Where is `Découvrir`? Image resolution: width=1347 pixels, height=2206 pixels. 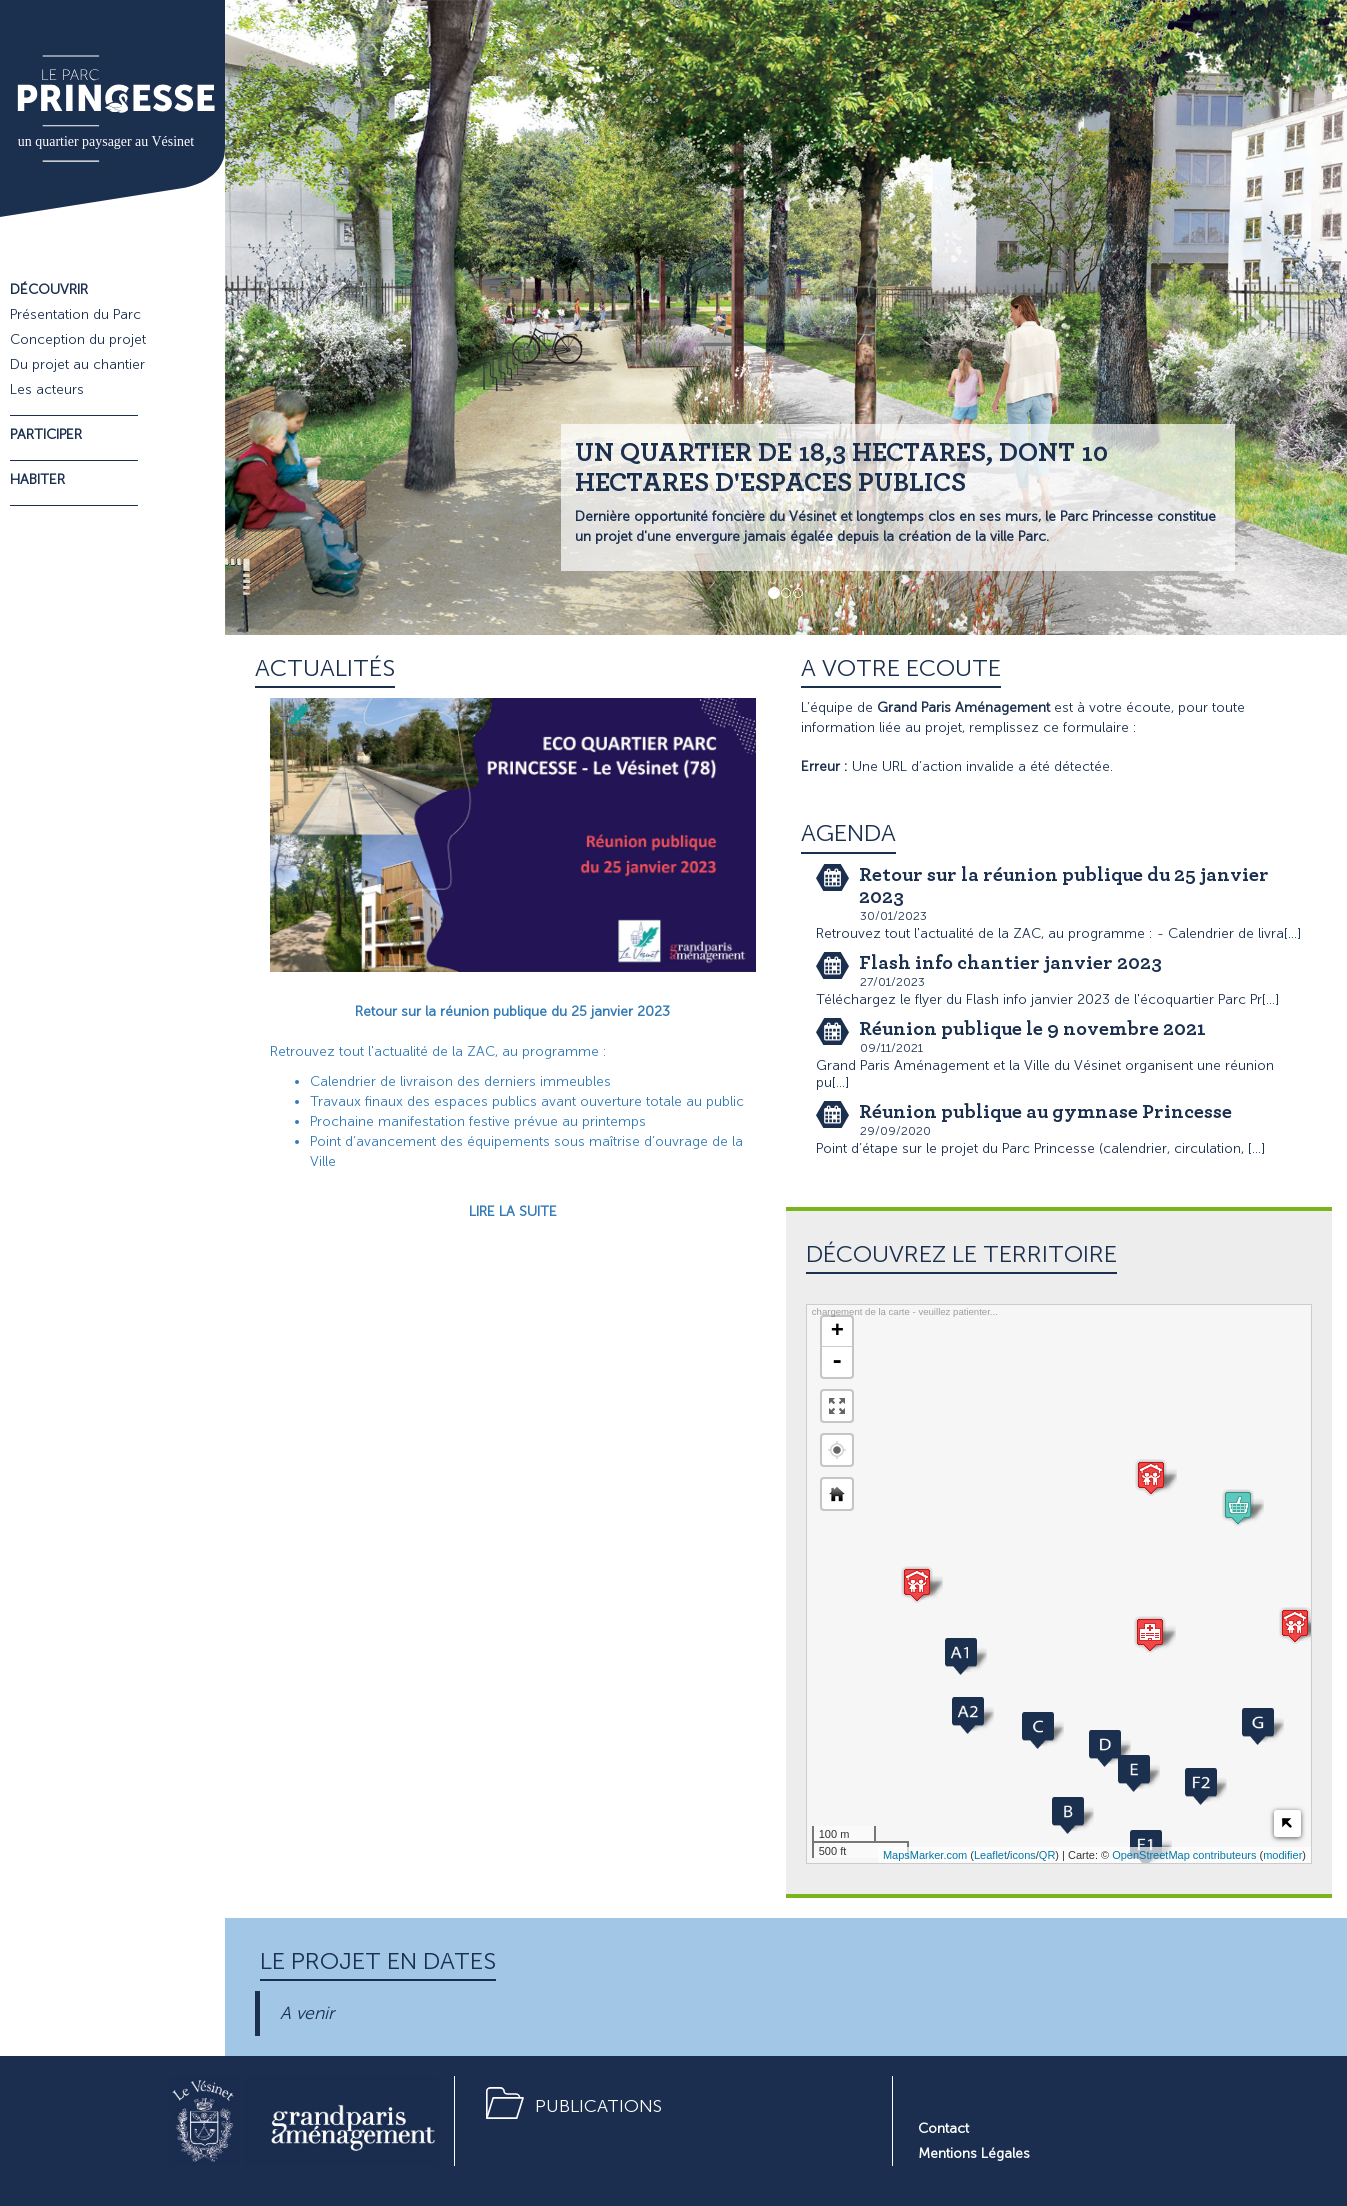 Découvrir is located at coordinates (49, 289).